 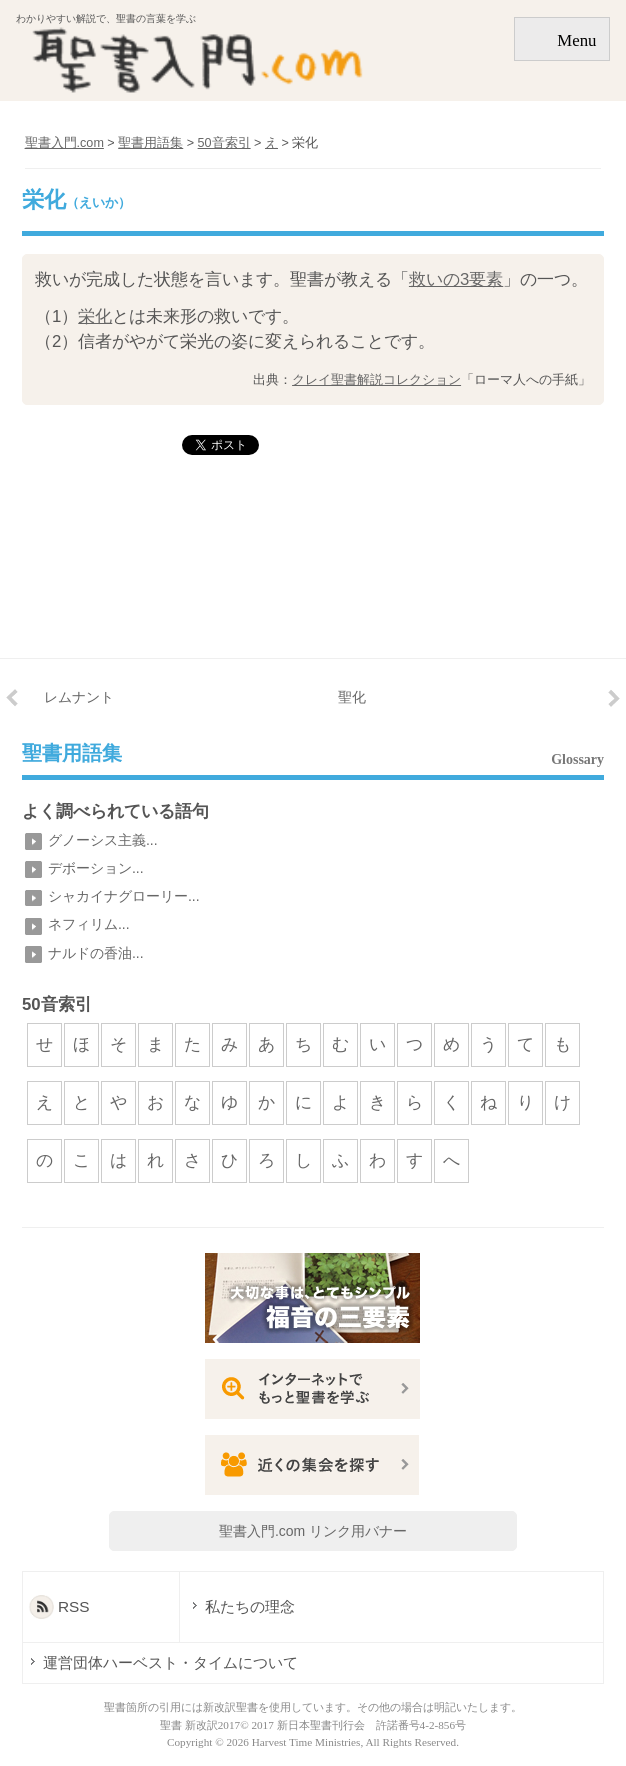 I want to click on デボーション..., so click(x=96, y=868).